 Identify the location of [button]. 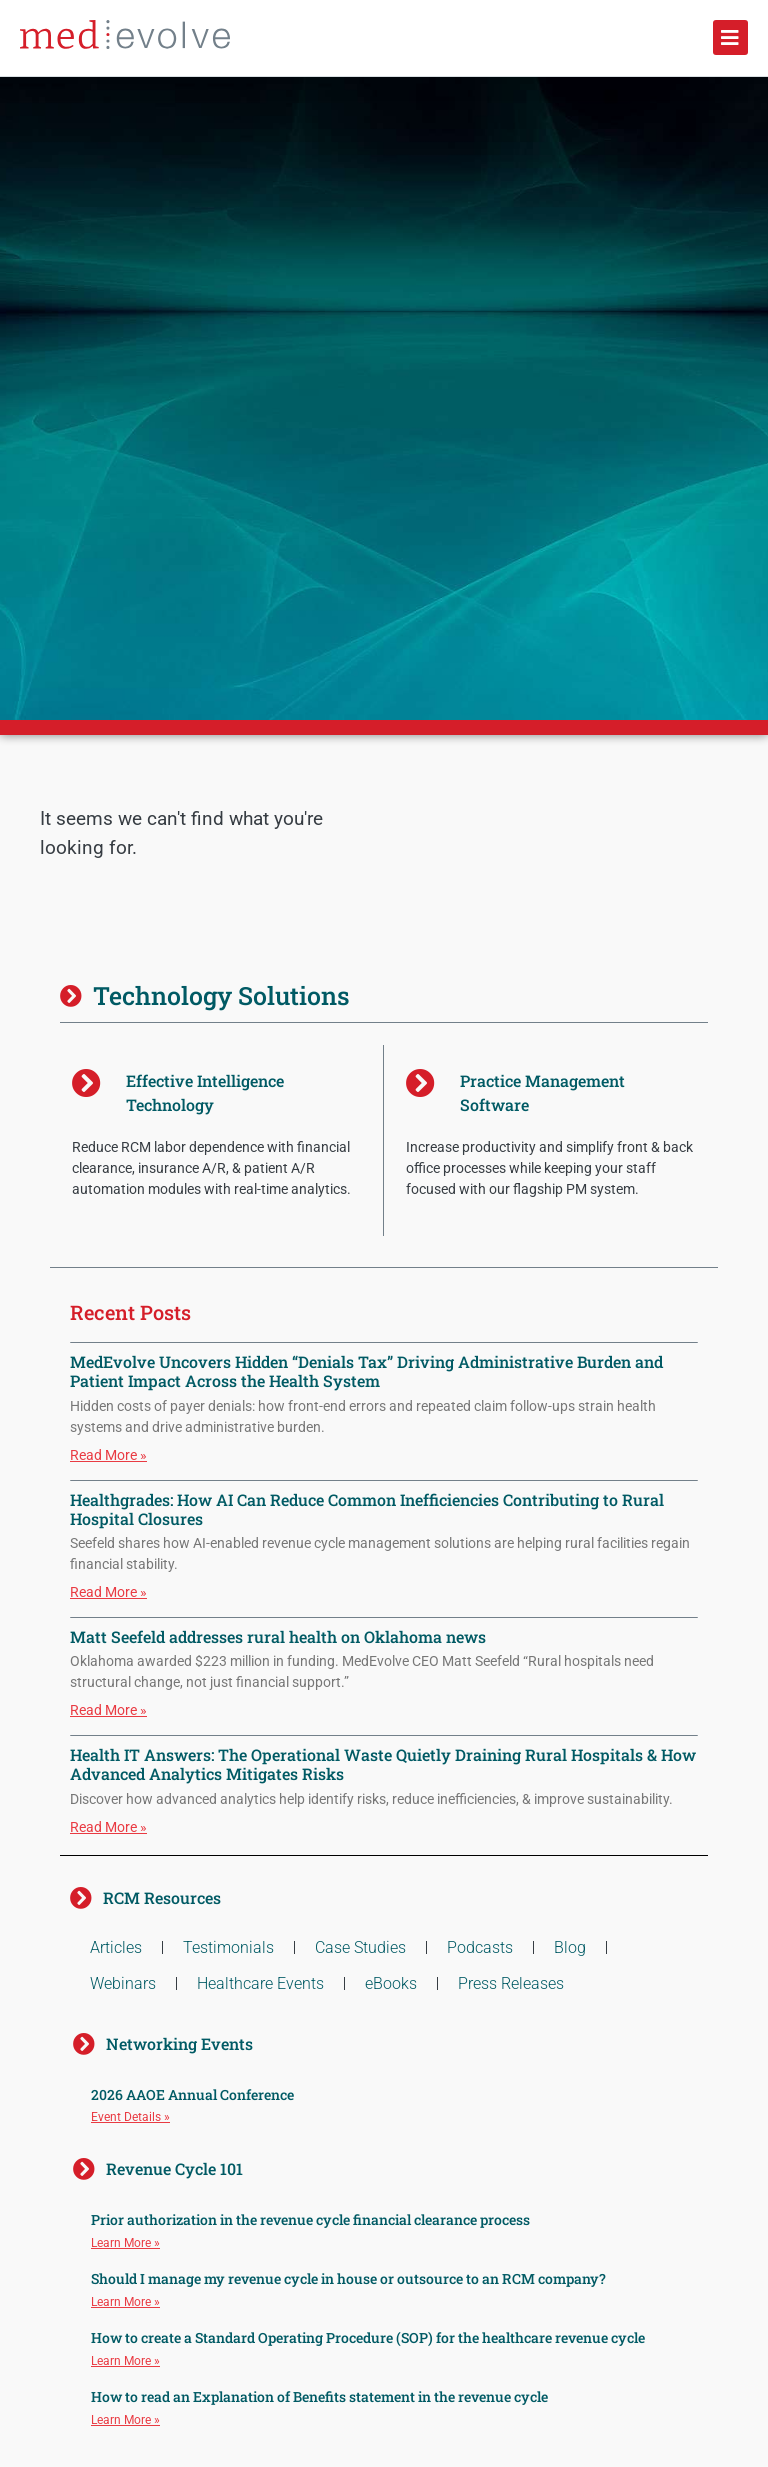
(730, 37).